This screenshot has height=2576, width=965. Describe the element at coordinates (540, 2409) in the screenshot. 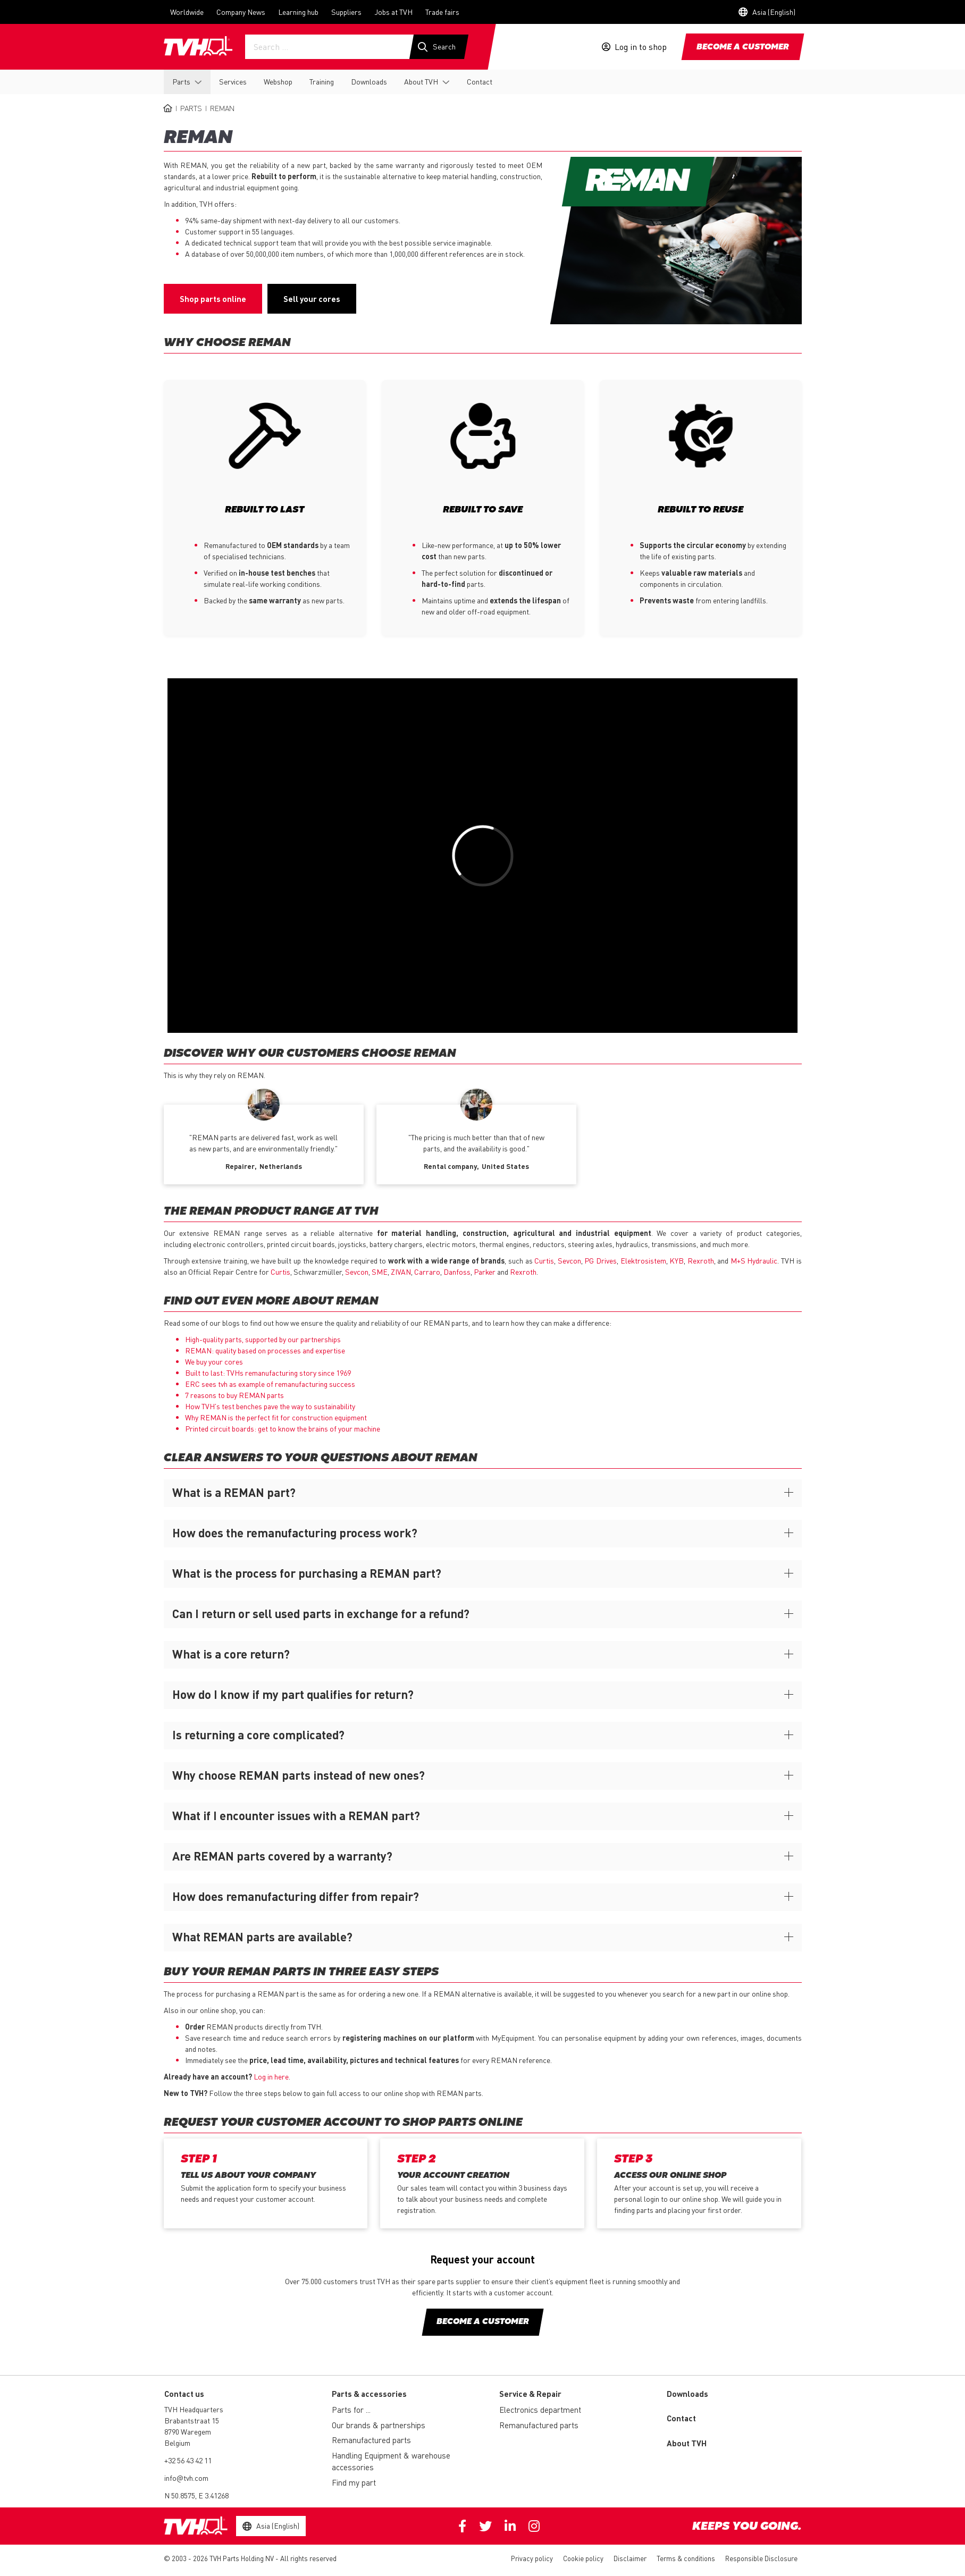

I see `Electronics department` at that location.